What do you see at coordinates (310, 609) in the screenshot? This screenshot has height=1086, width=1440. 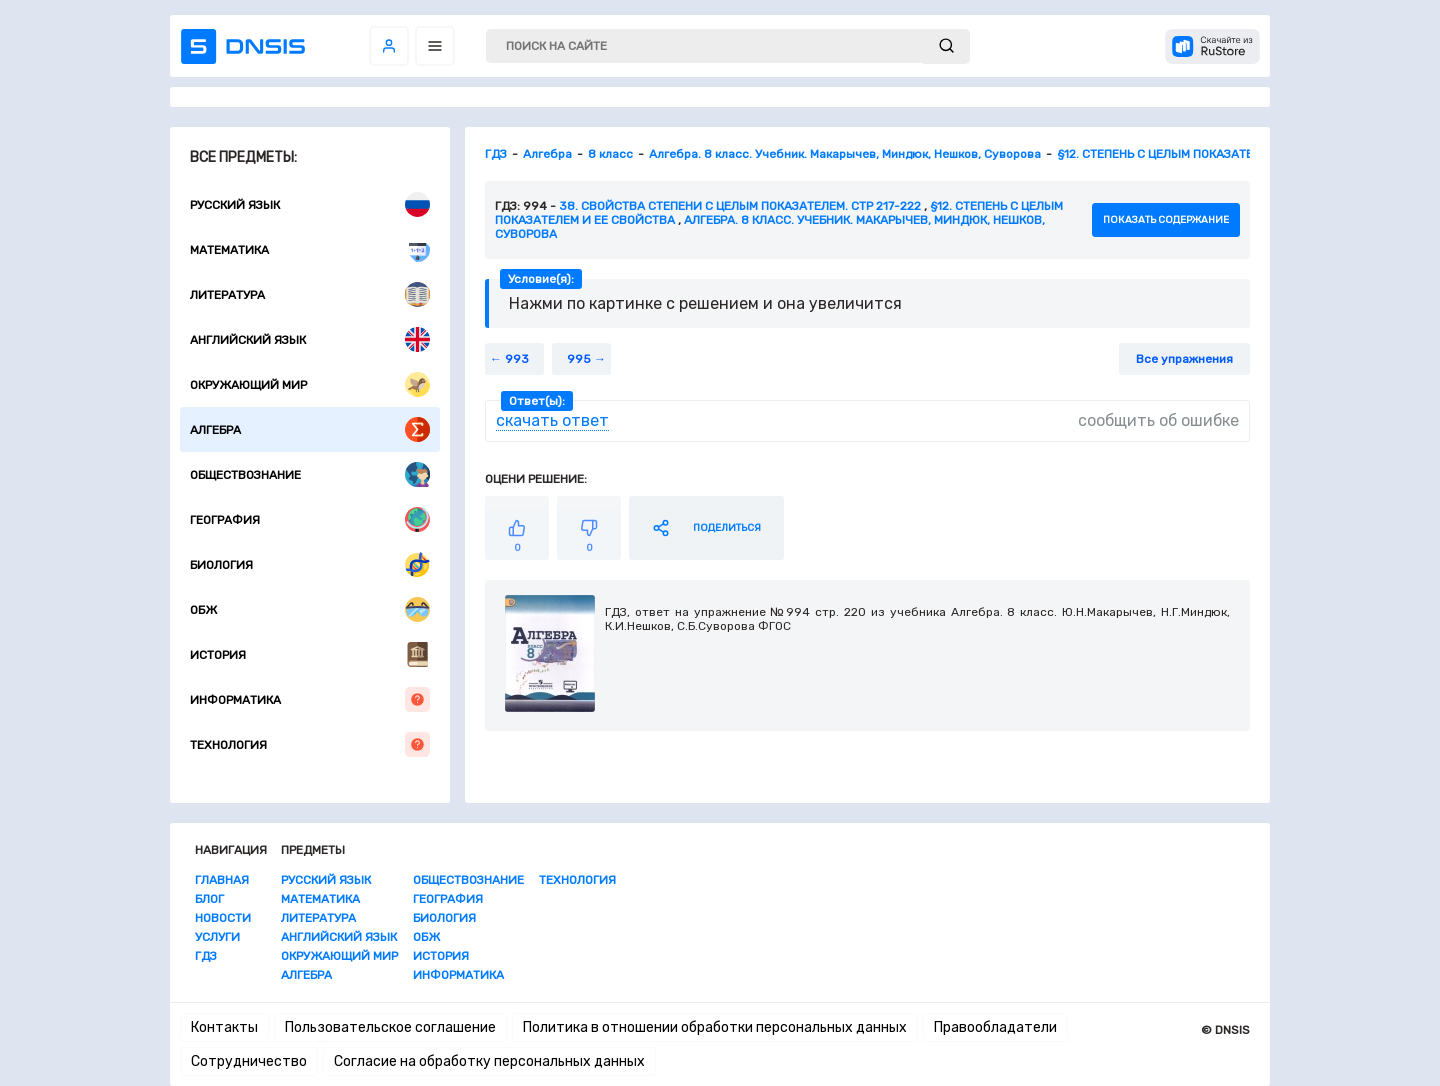 I see `ОБЖ` at bounding box center [310, 609].